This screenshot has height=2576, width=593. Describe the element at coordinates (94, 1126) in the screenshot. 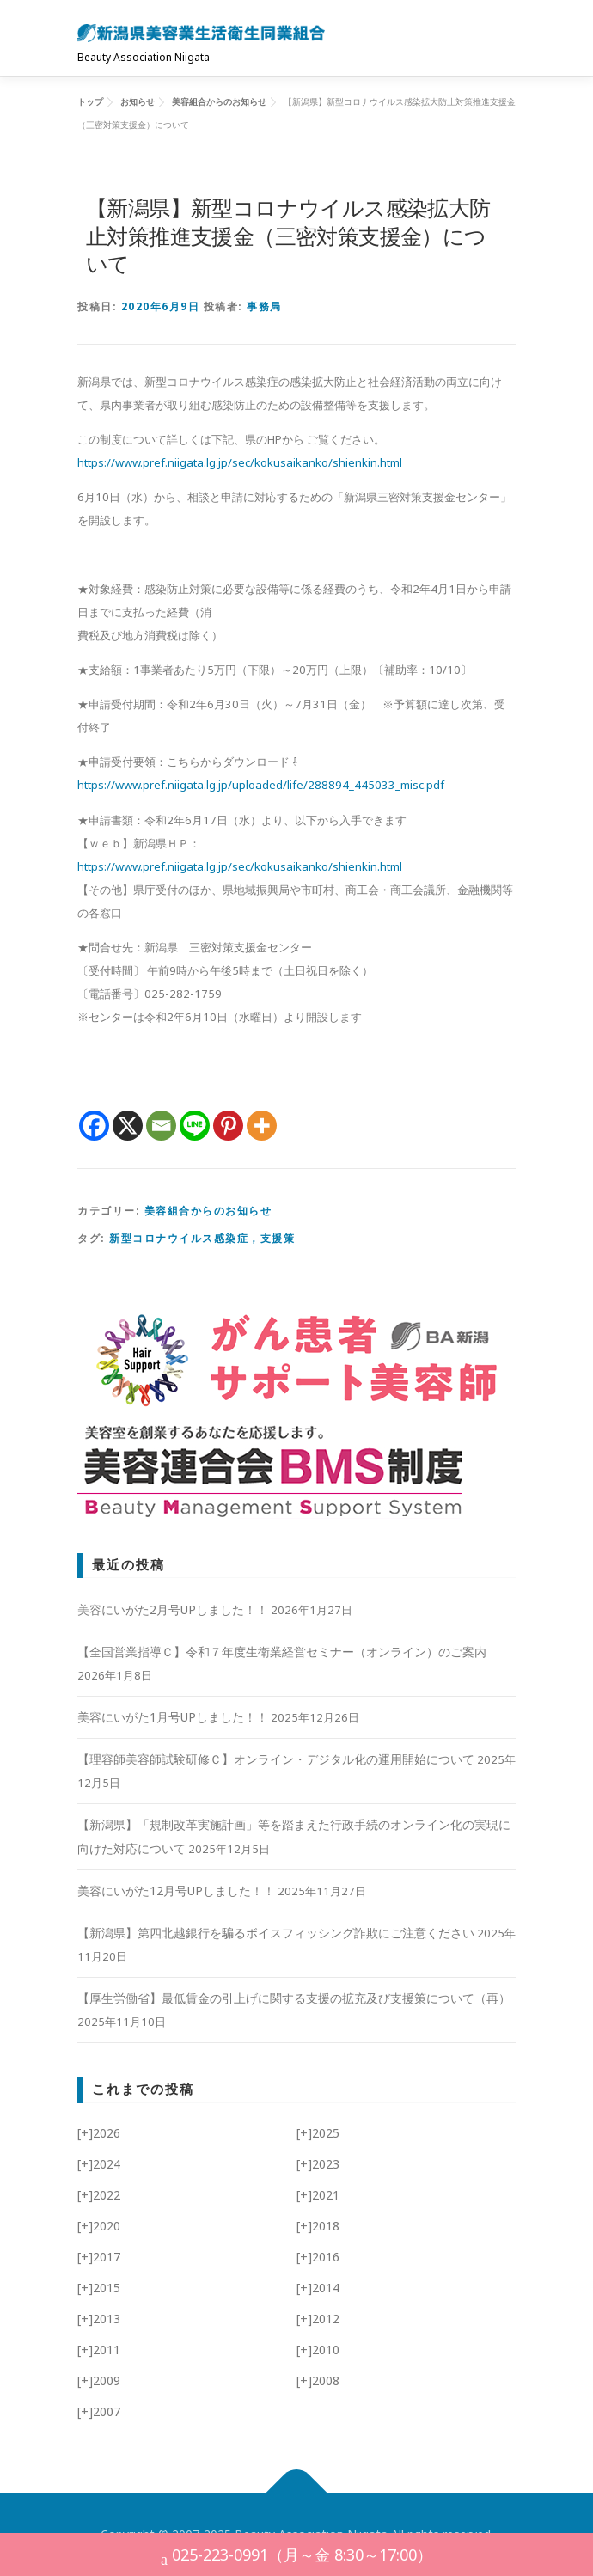

I see `[Facebook]` at that location.